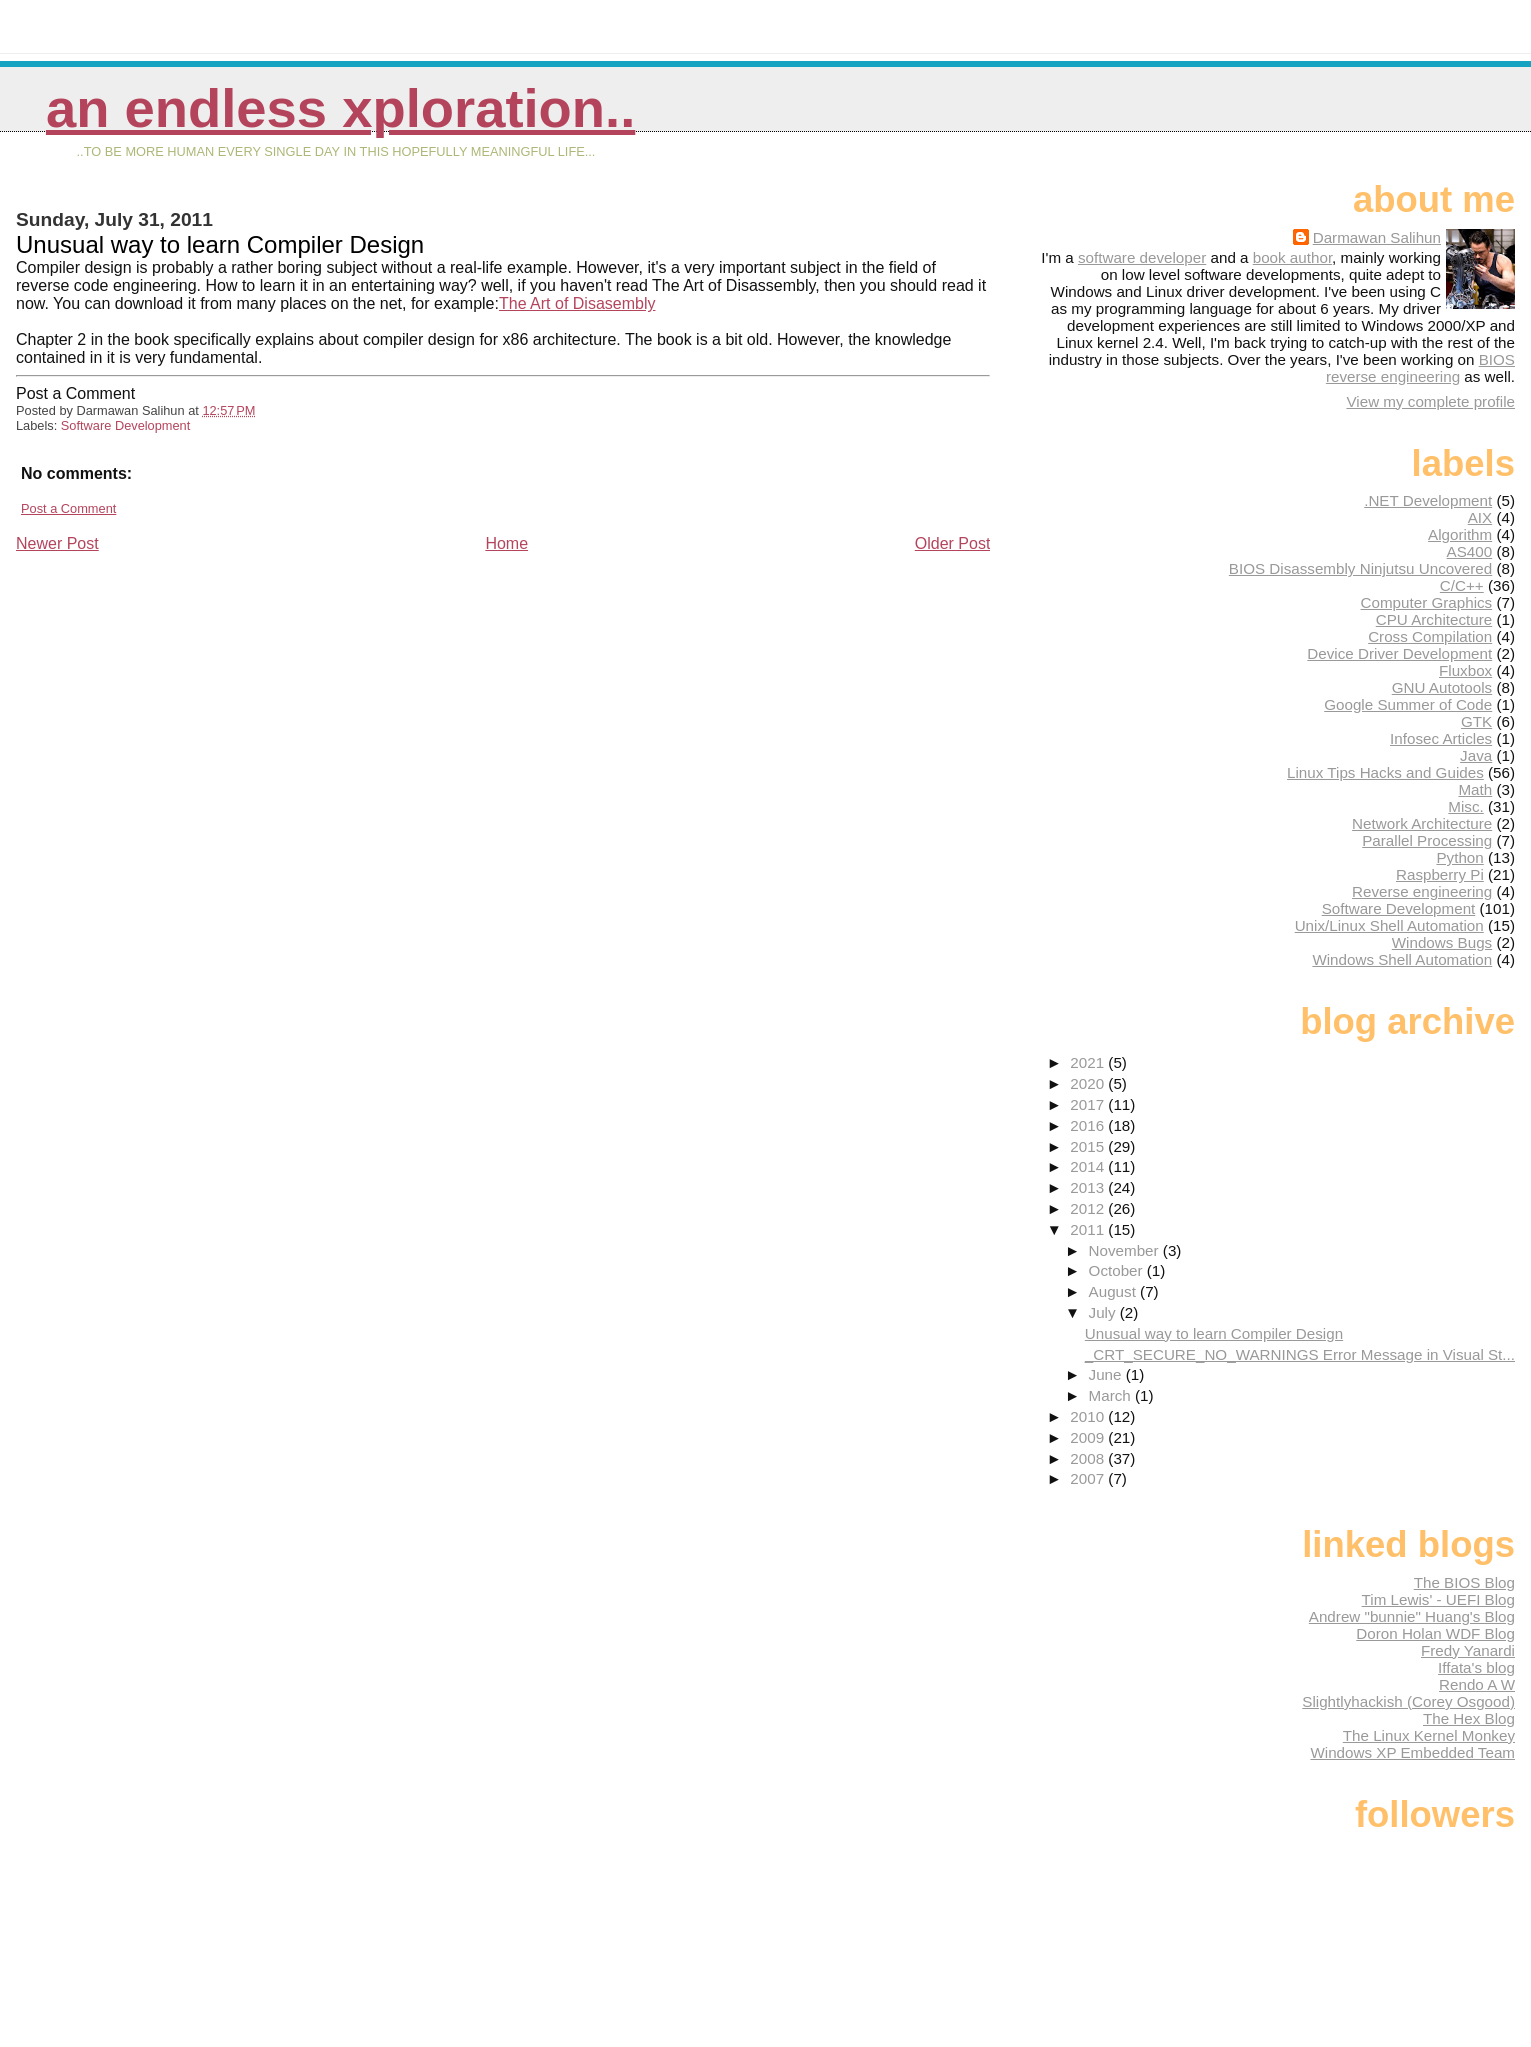 The height and width of the screenshot is (2047, 1531). Describe the element at coordinates (577, 303) in the screenshot. I see `The Art of Disasembly` at that location.